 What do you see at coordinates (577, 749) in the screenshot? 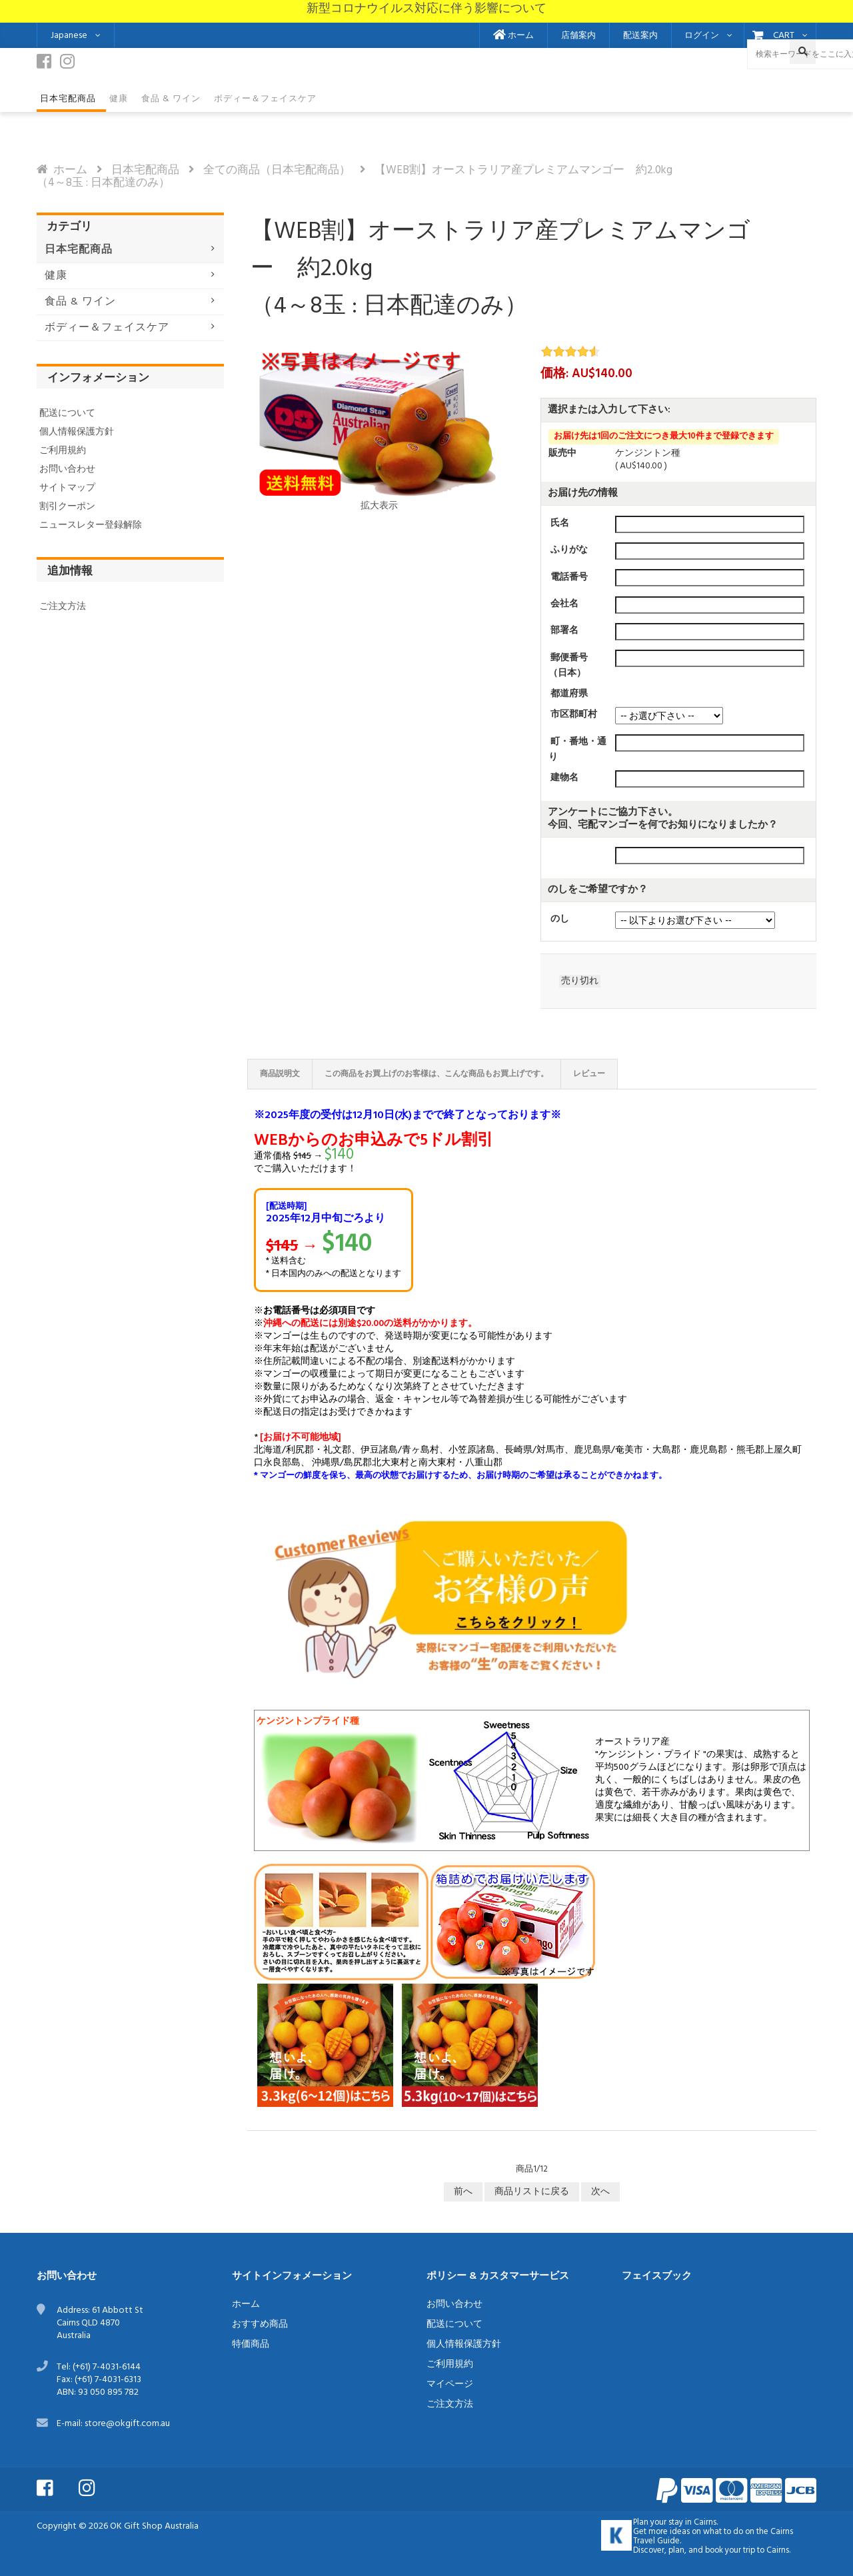
I see `町・番地・通り` at bounding box center [577, 749].